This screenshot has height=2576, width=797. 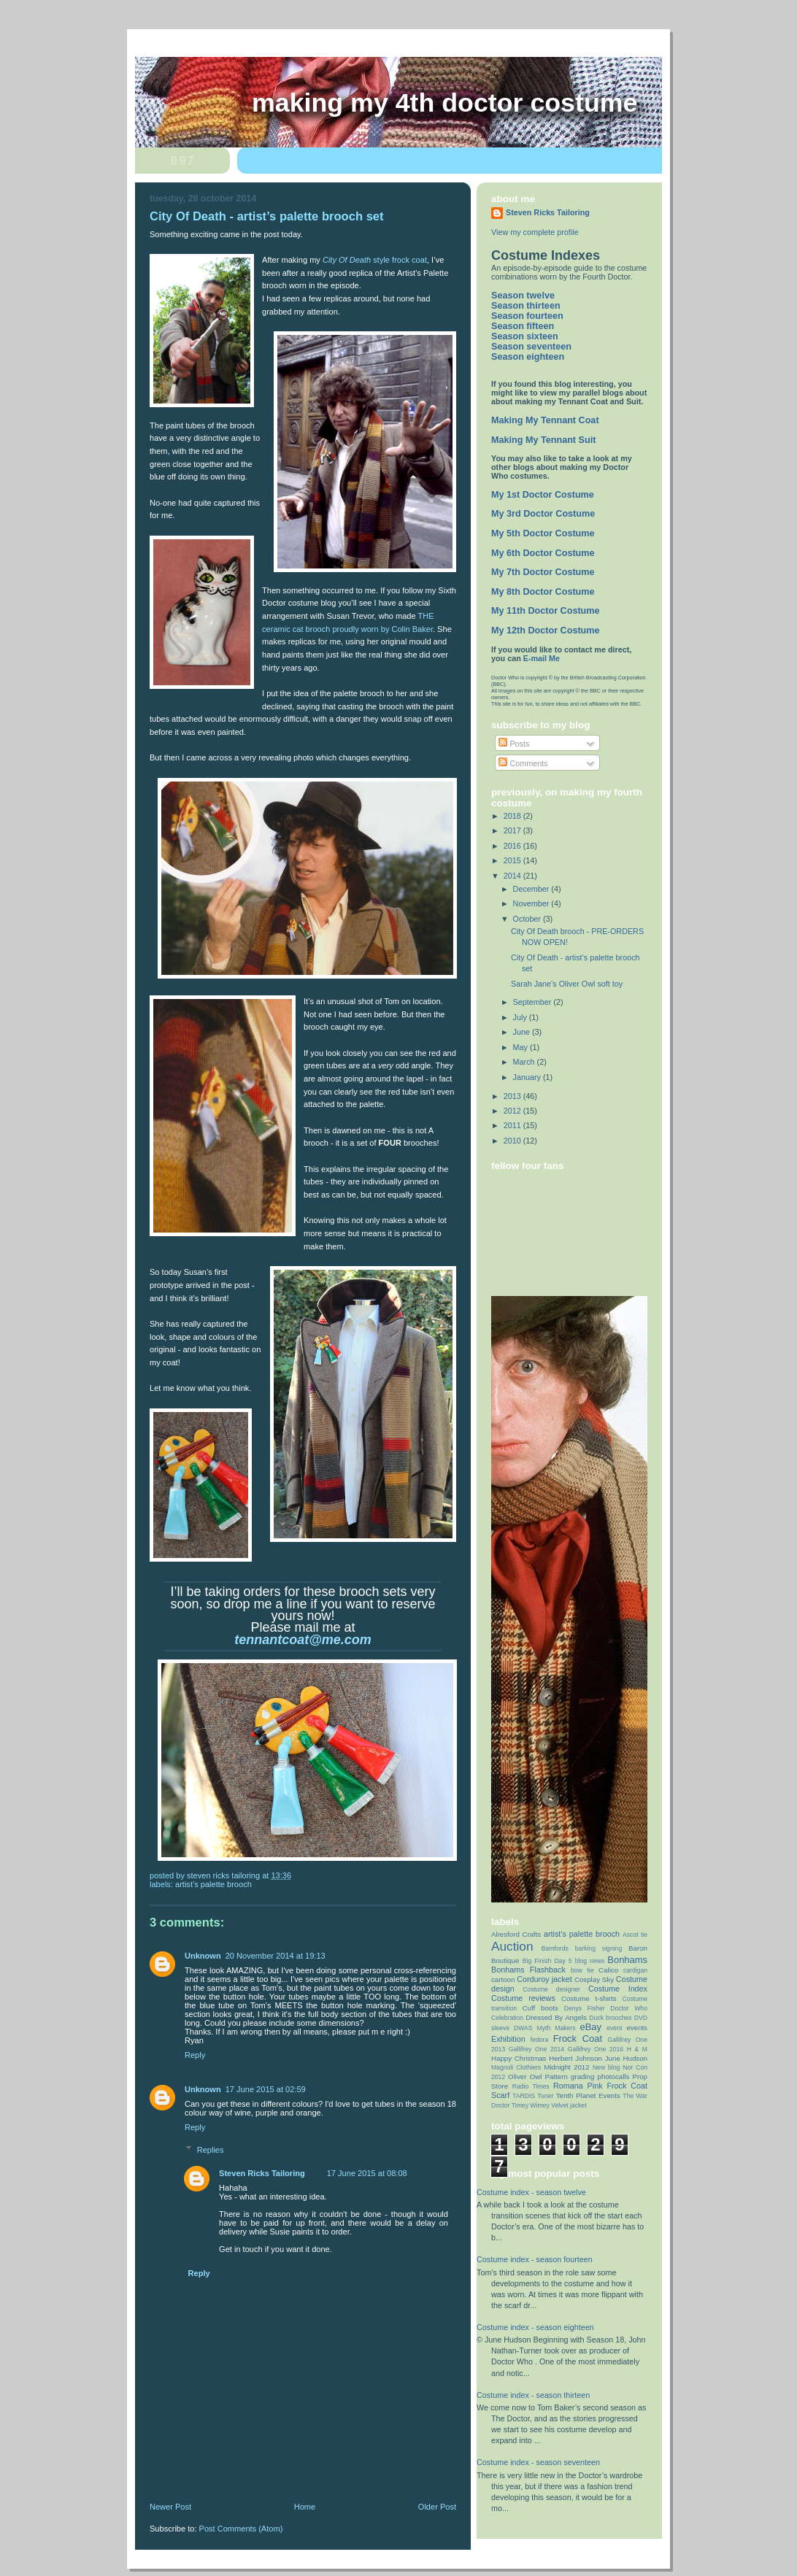 I want to click on My 8th Doctor Costume, so click(x=543, y=592).